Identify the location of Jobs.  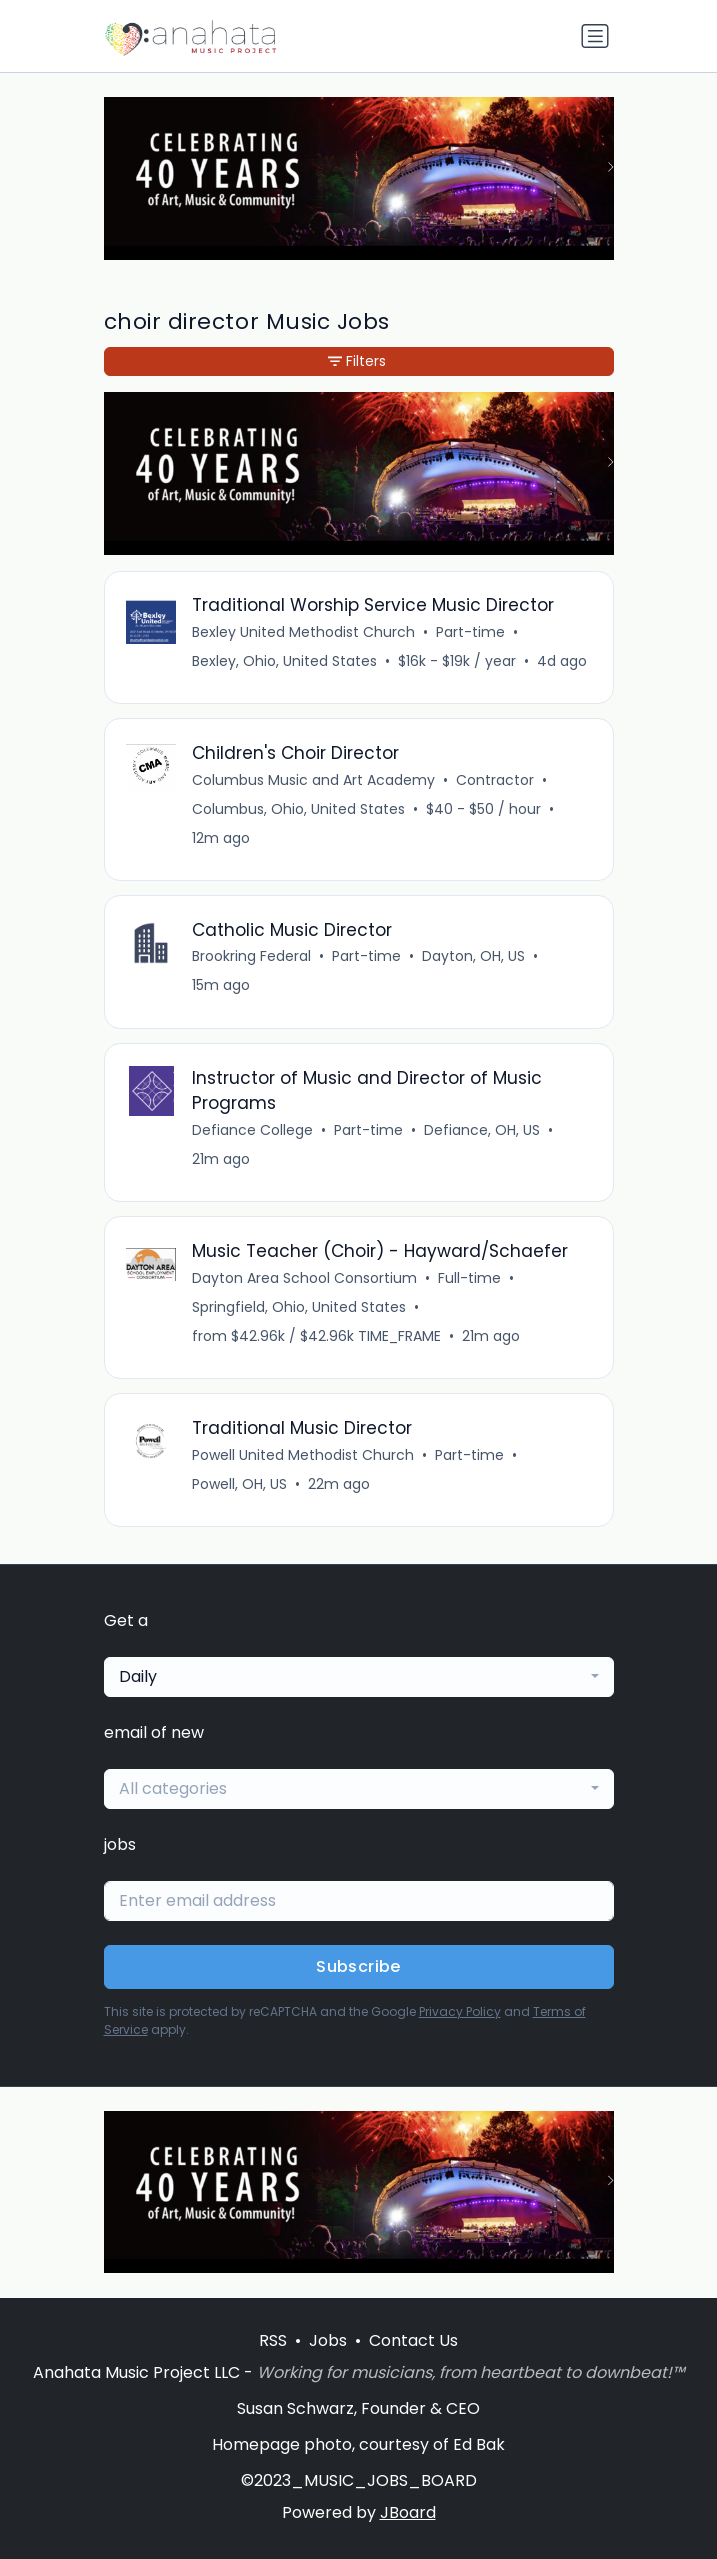
(328, 2340).